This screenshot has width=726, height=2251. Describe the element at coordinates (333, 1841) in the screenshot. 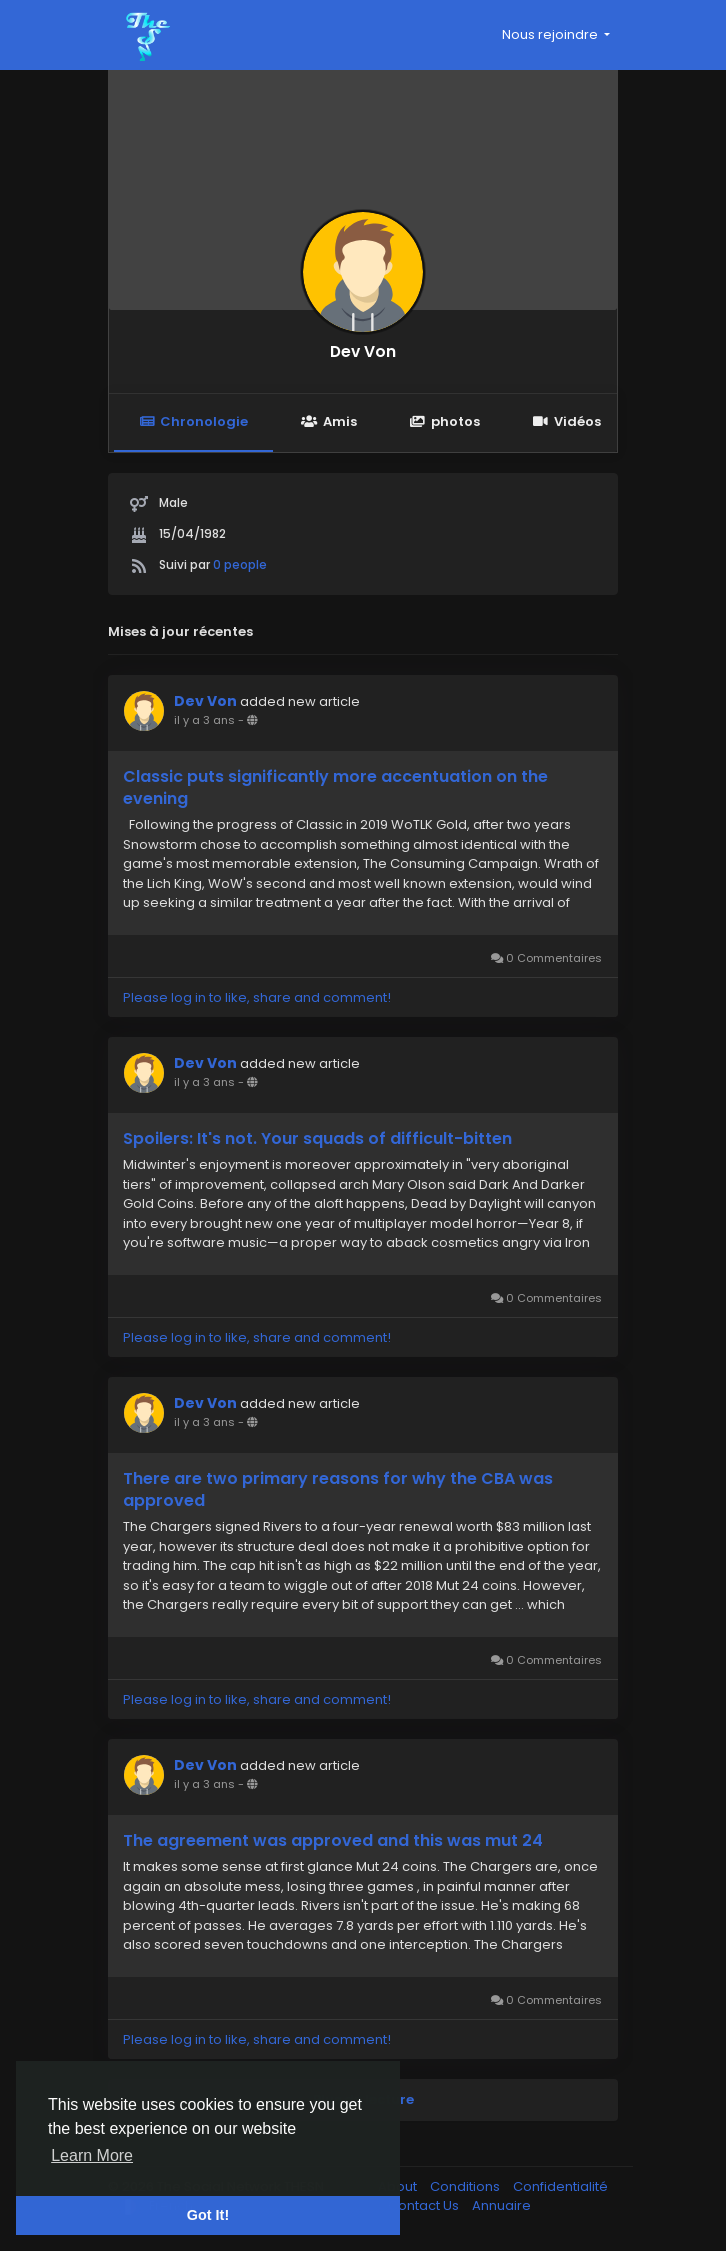

I see `The agreement was approved and this was mut 24` at that location.